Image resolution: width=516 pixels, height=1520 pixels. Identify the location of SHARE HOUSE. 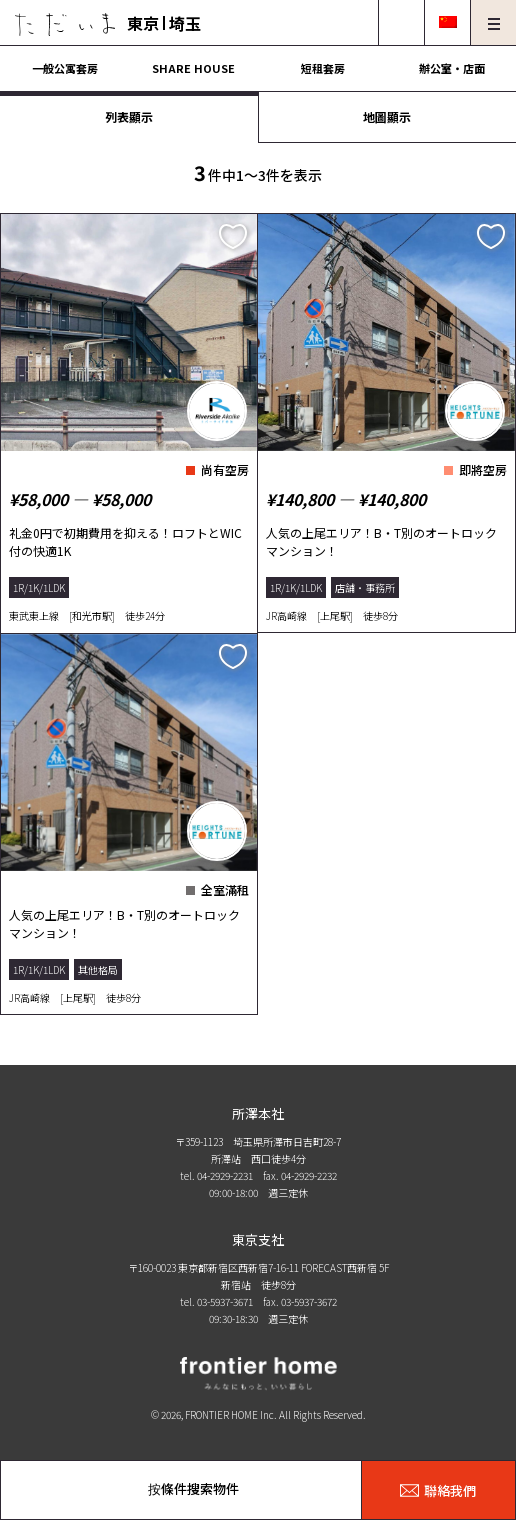
(193, 68).